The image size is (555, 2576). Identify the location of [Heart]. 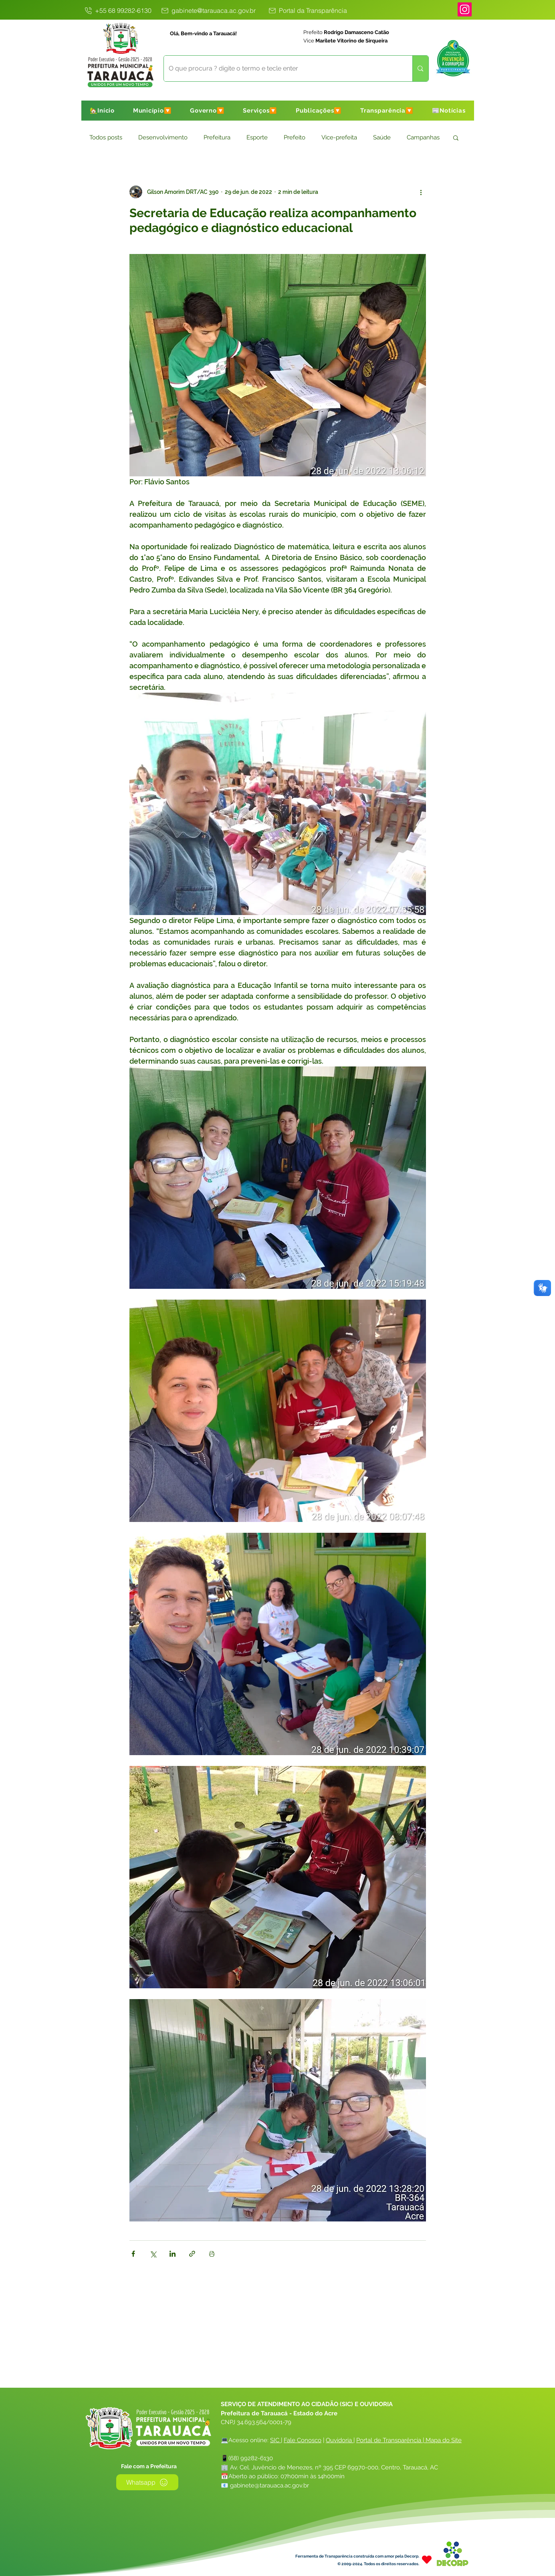
(427, 2559).